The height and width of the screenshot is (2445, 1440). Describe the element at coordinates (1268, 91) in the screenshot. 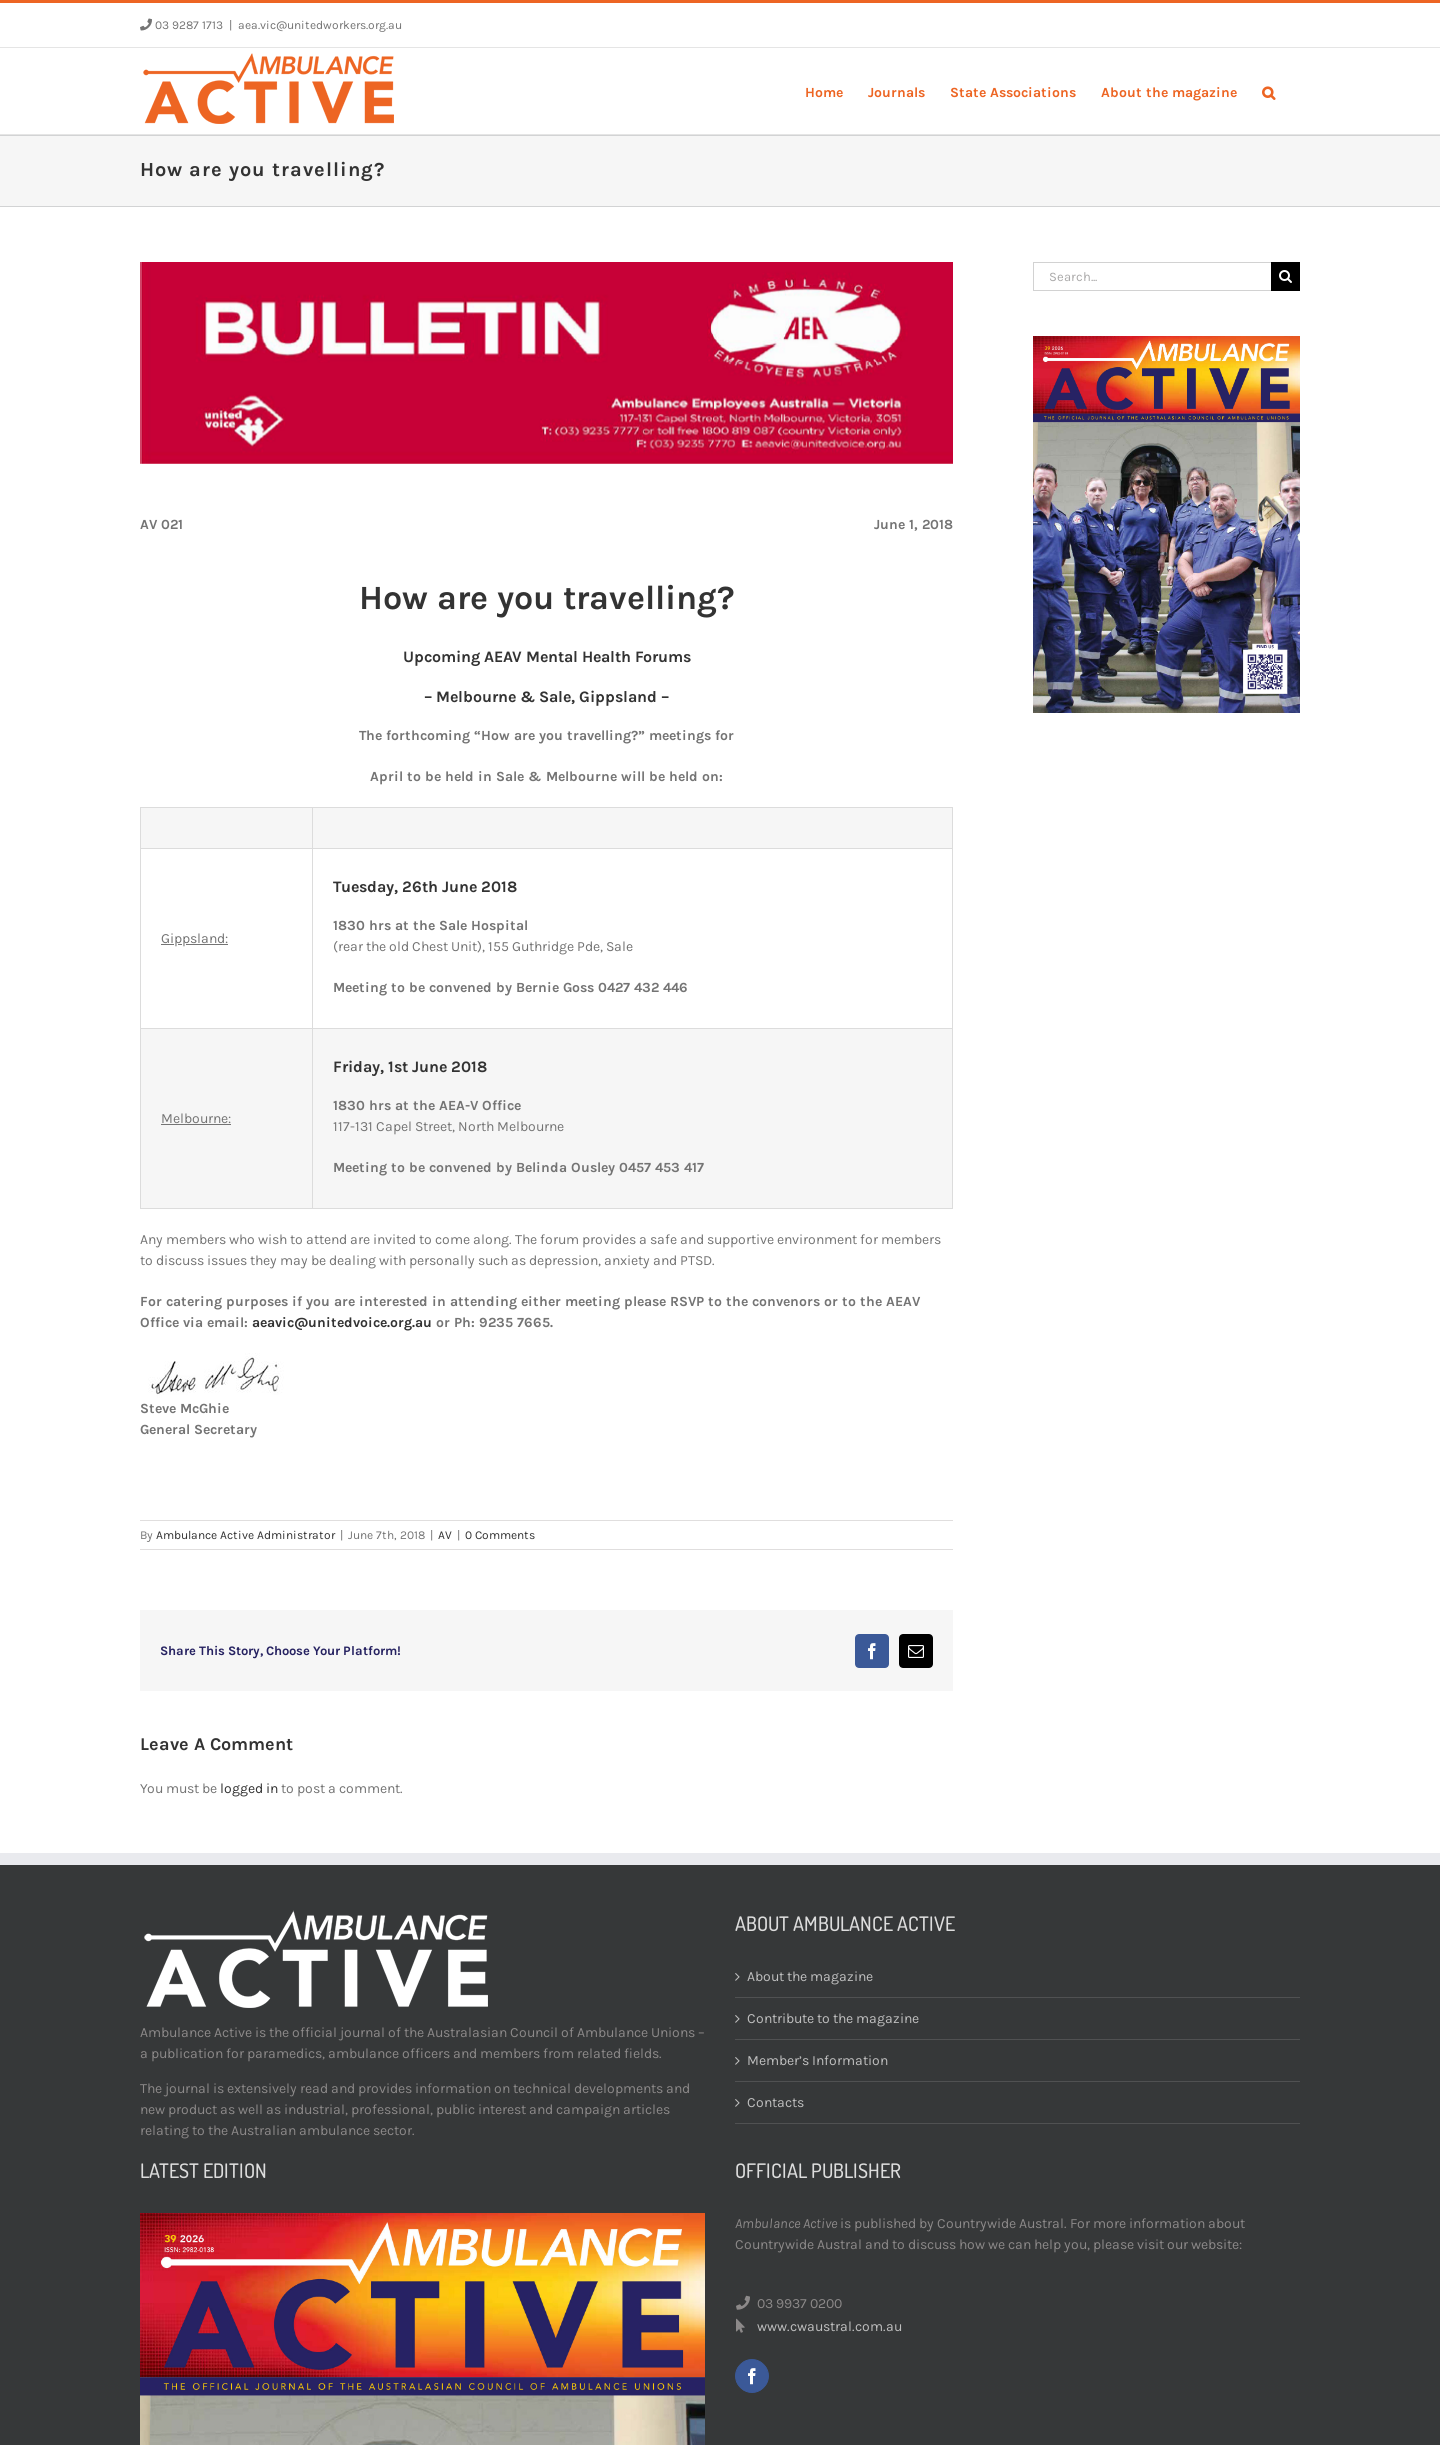

I see `[button]` at that location.